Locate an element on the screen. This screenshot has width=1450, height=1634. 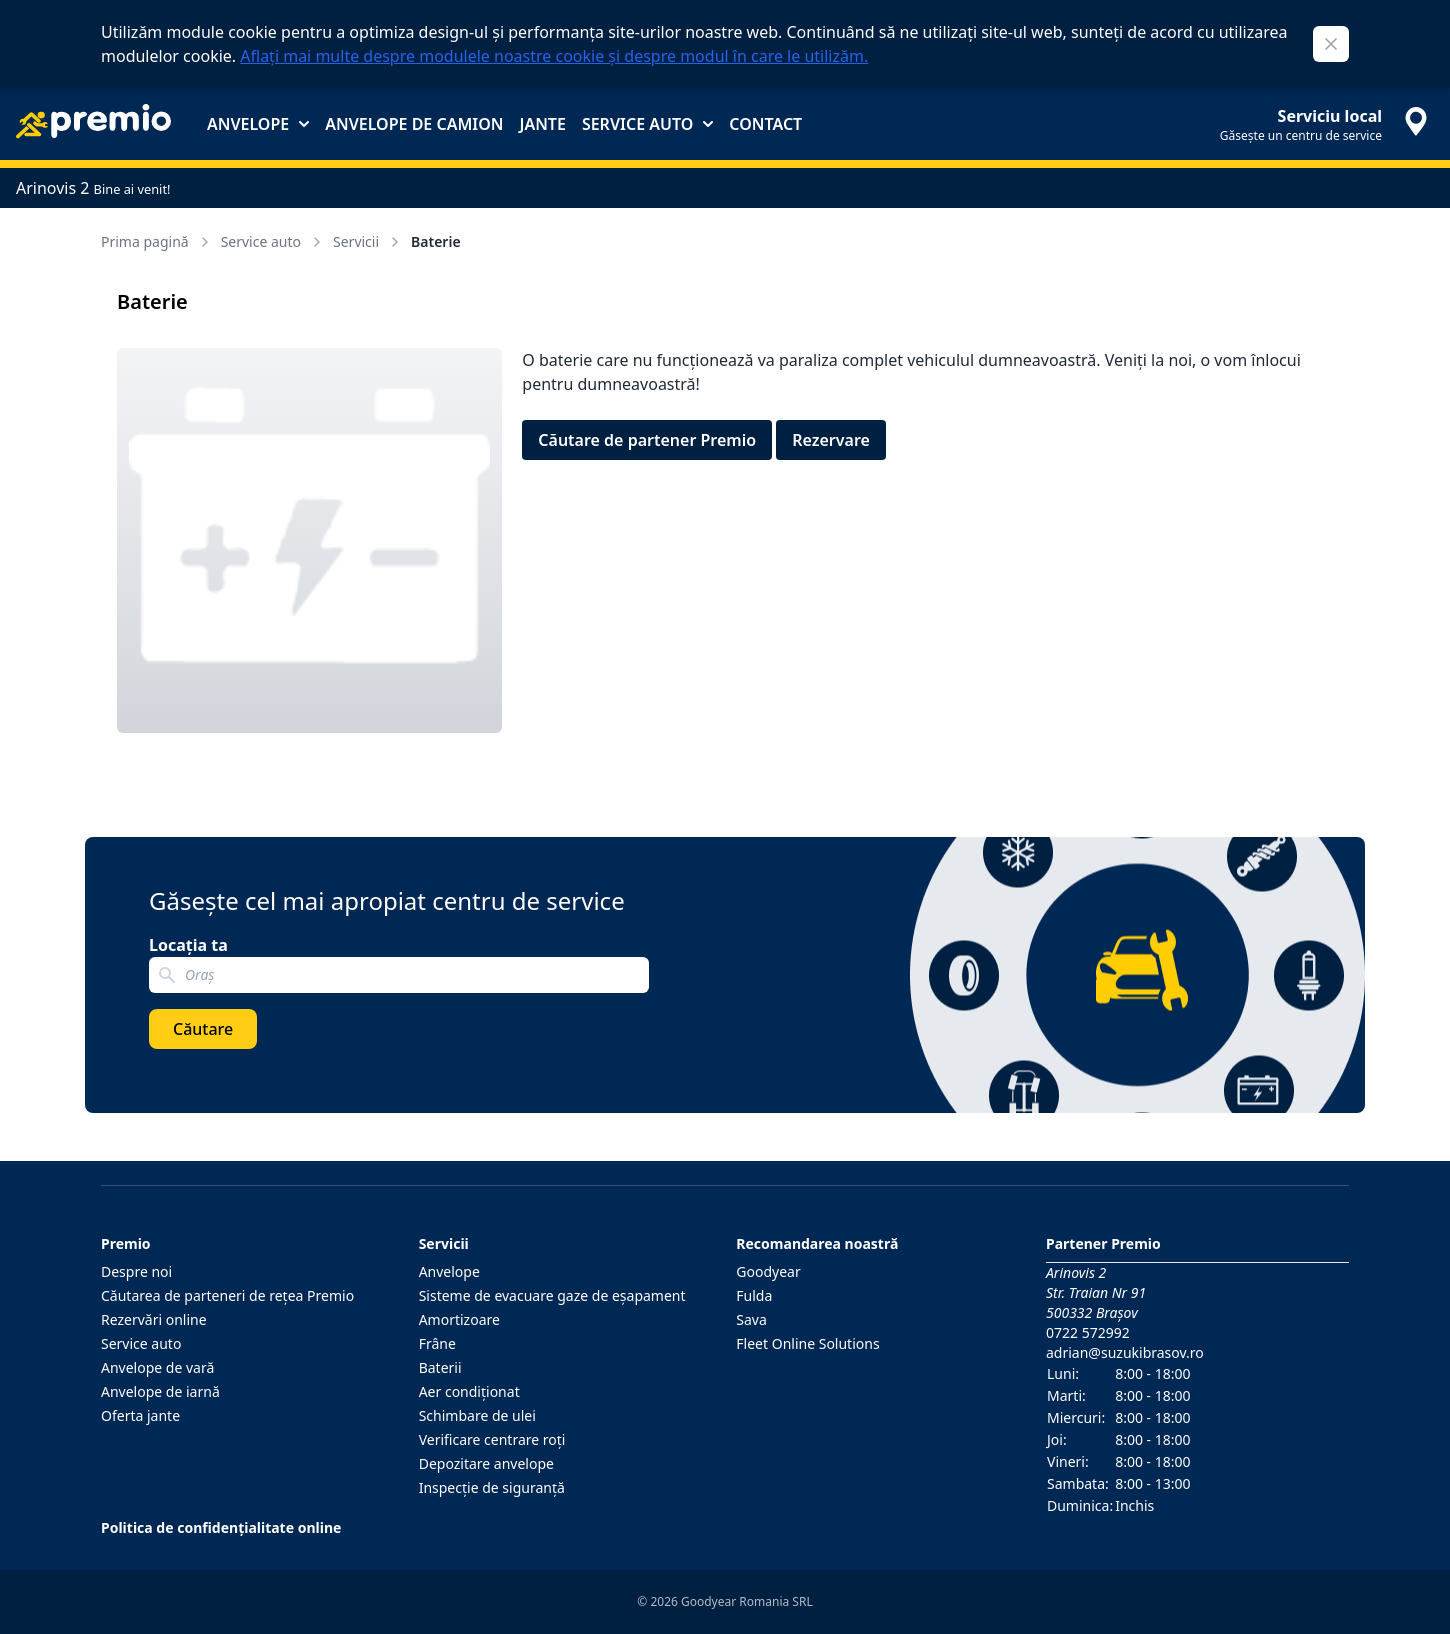
adrian@suzukibrasov.ro is located at coordinates (1125, 1352).